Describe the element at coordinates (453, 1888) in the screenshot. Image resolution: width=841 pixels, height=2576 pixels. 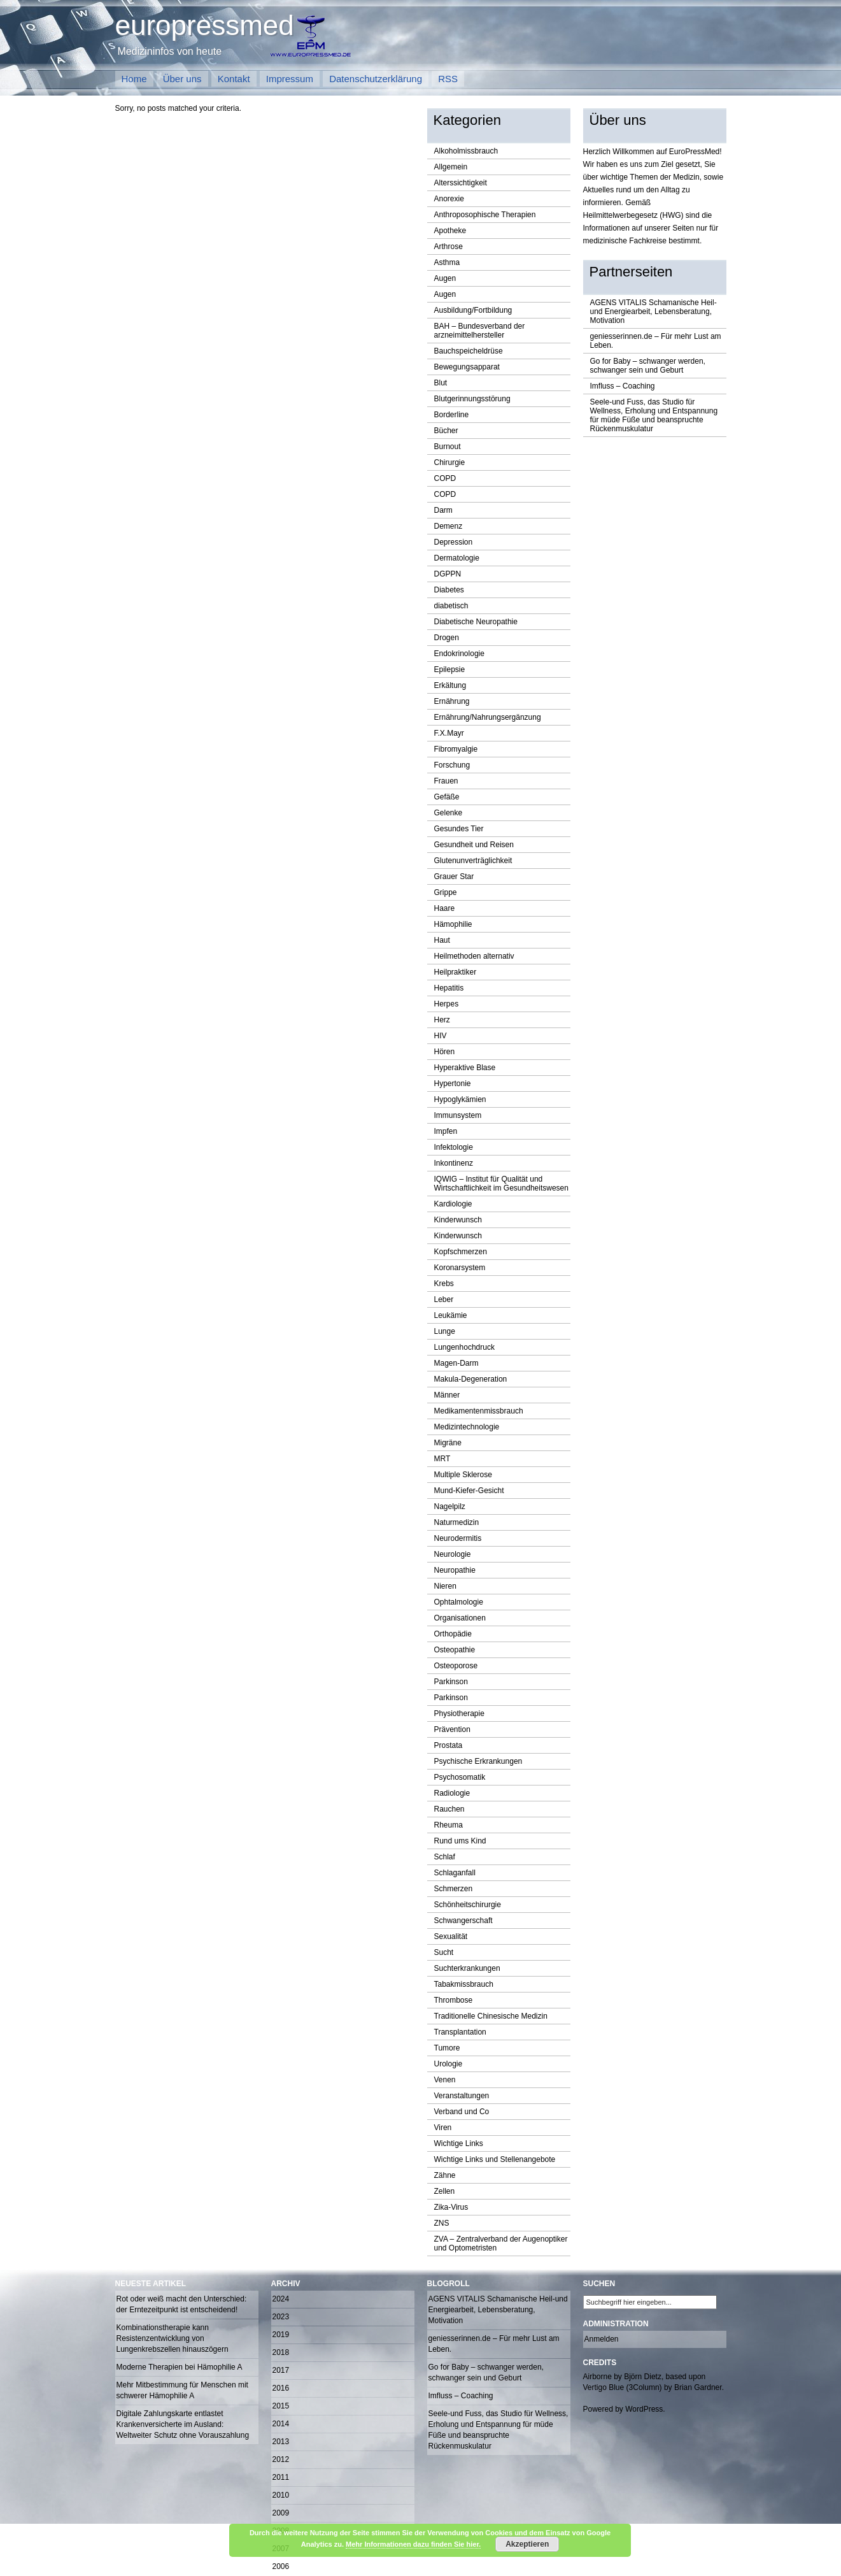
I see `Schmerzen` at that location.